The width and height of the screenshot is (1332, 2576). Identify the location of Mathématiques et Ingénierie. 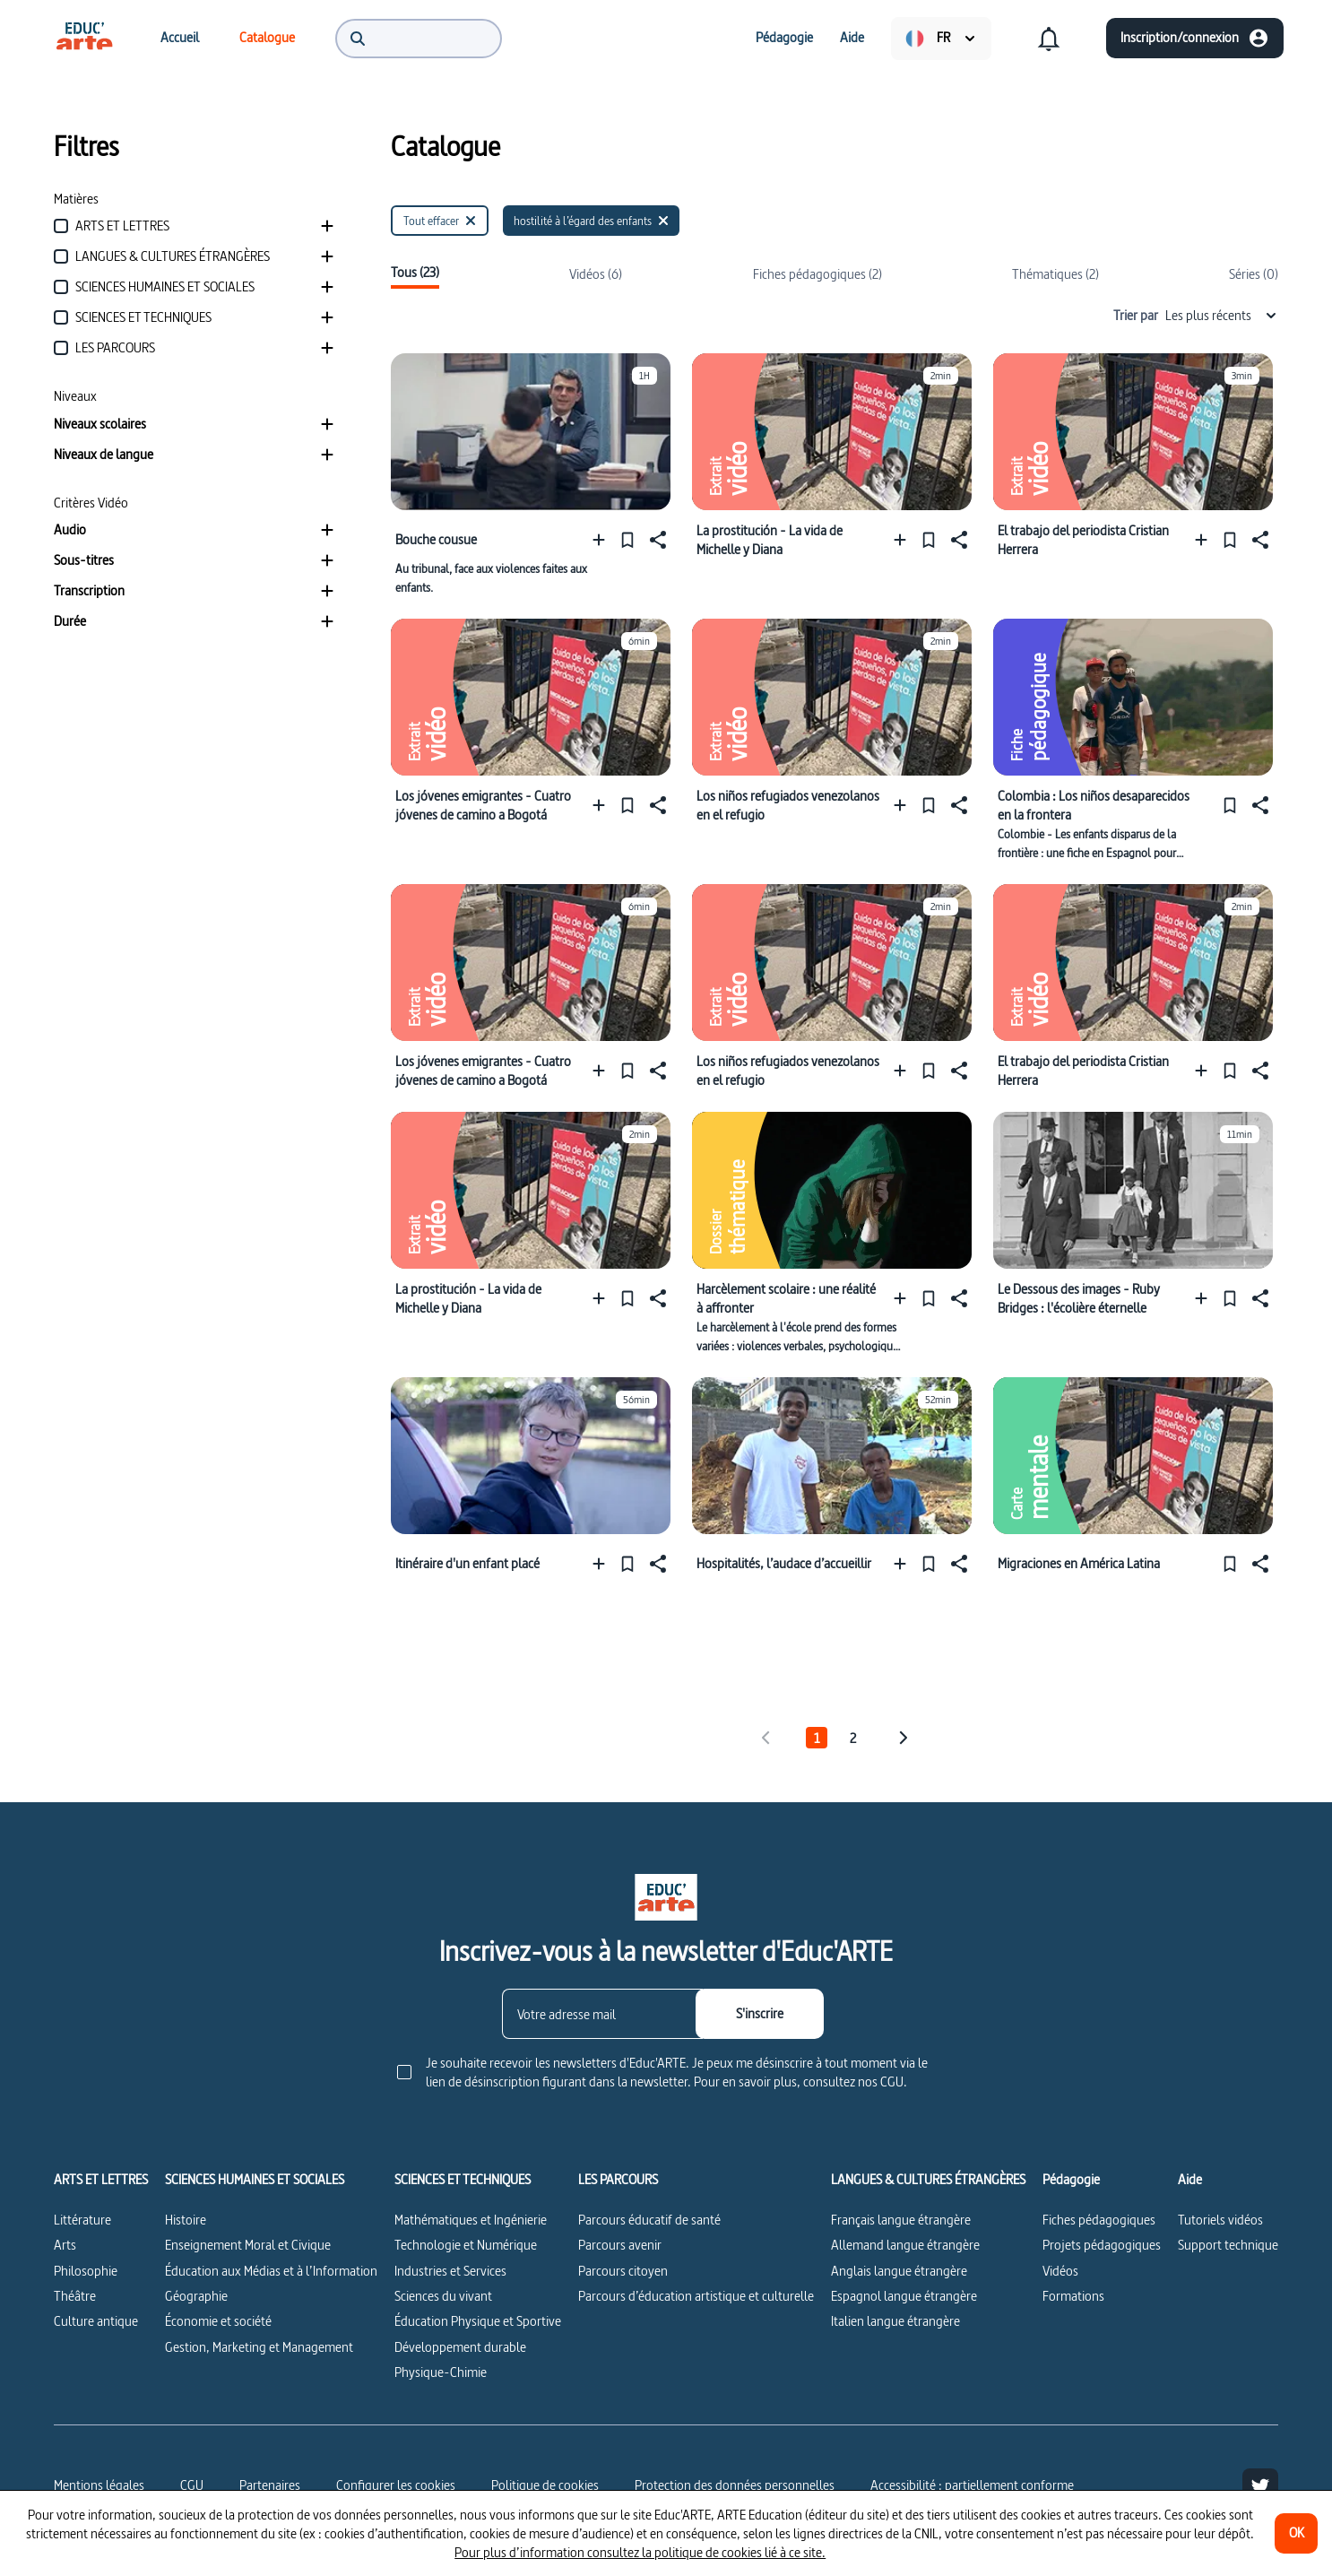
(470, 2219).